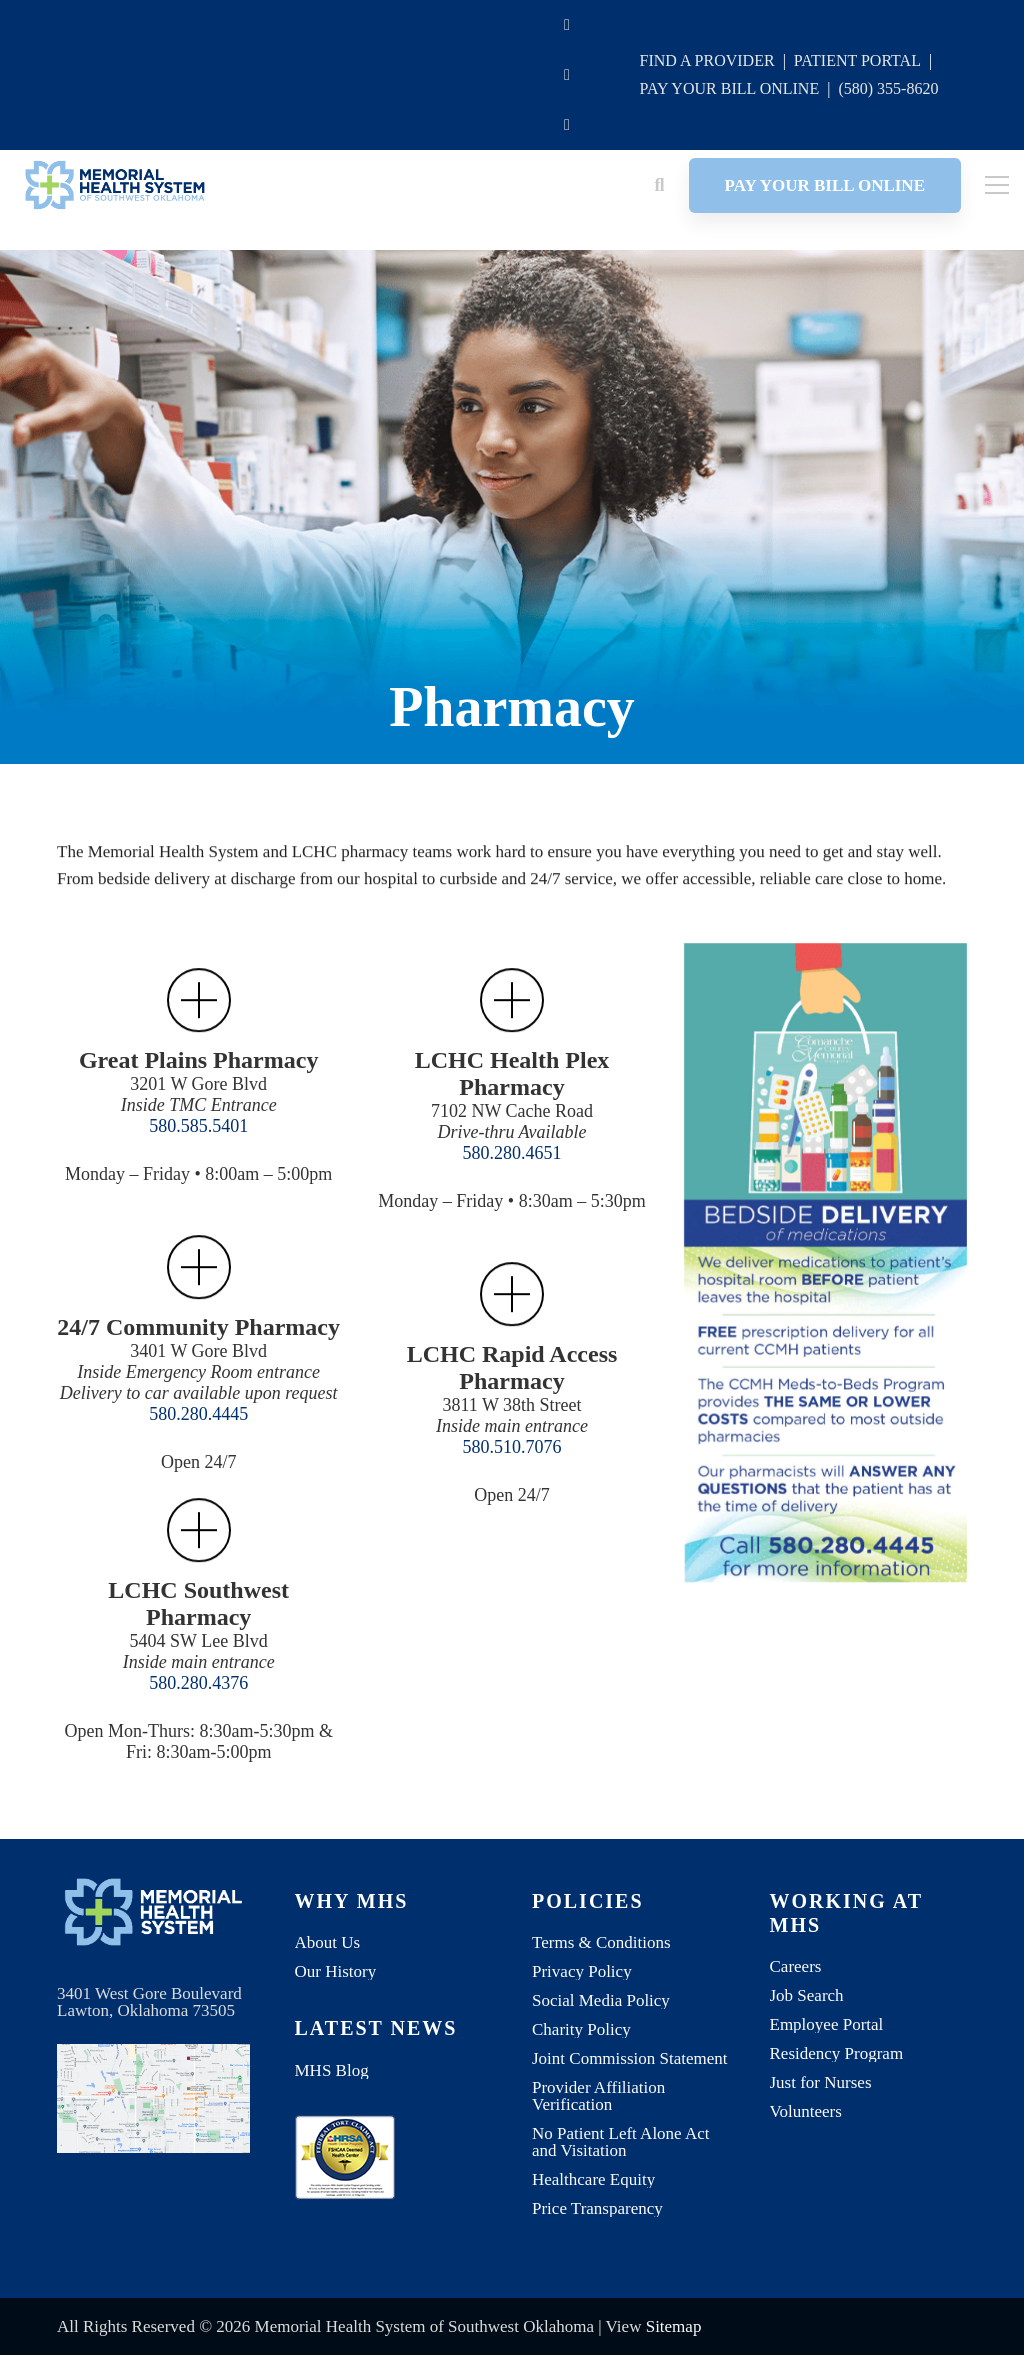 The height and width of the screenshot is (2355, 1024). Describe the element at coordinates (857, 60) in the screenshot. I see `PATIENT PORTAL` at that location.